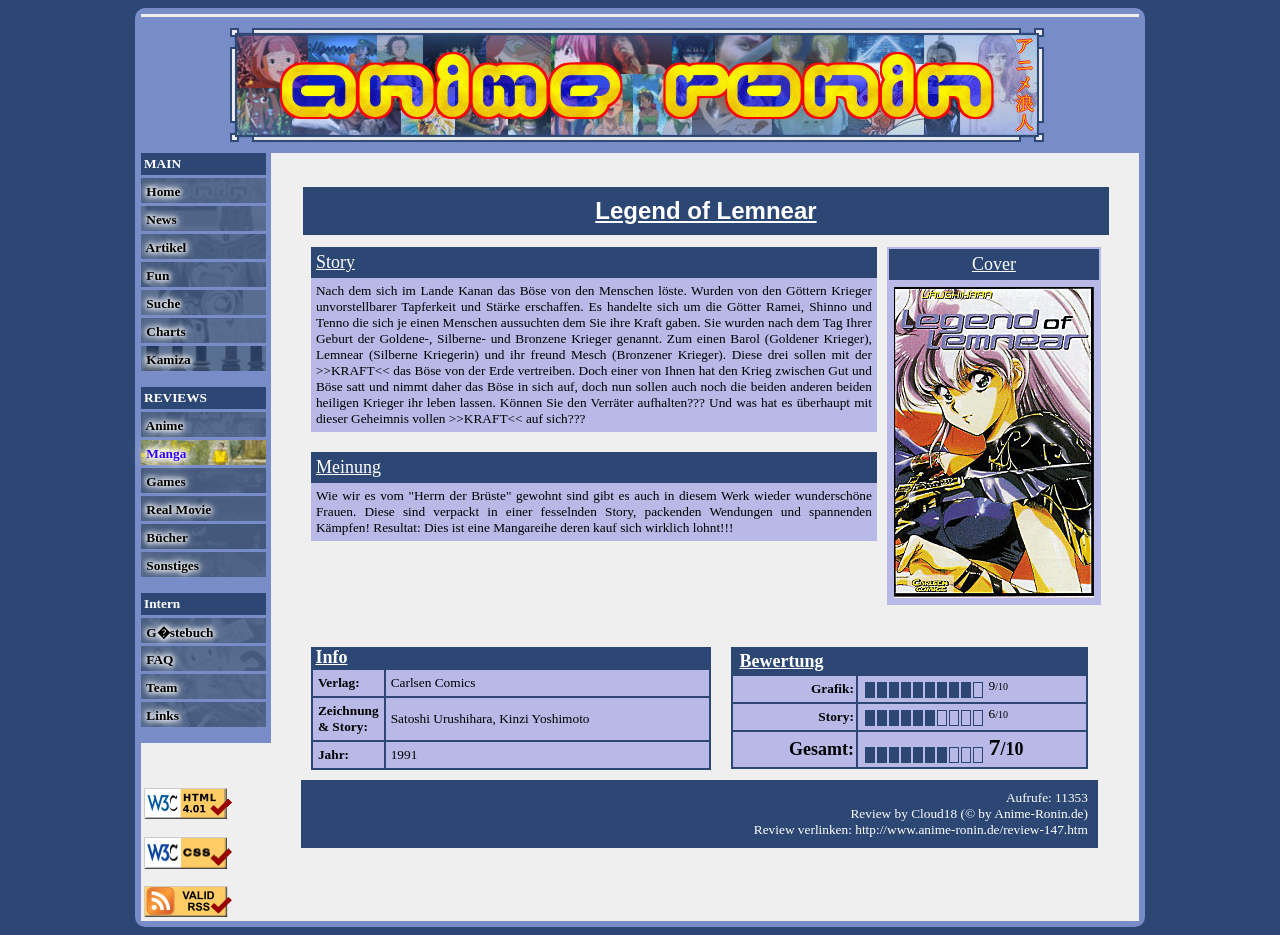  What do you see at coordinates (167, 359) in the screenshot?
I see `Kamiza` at bounding box center [167, 359].